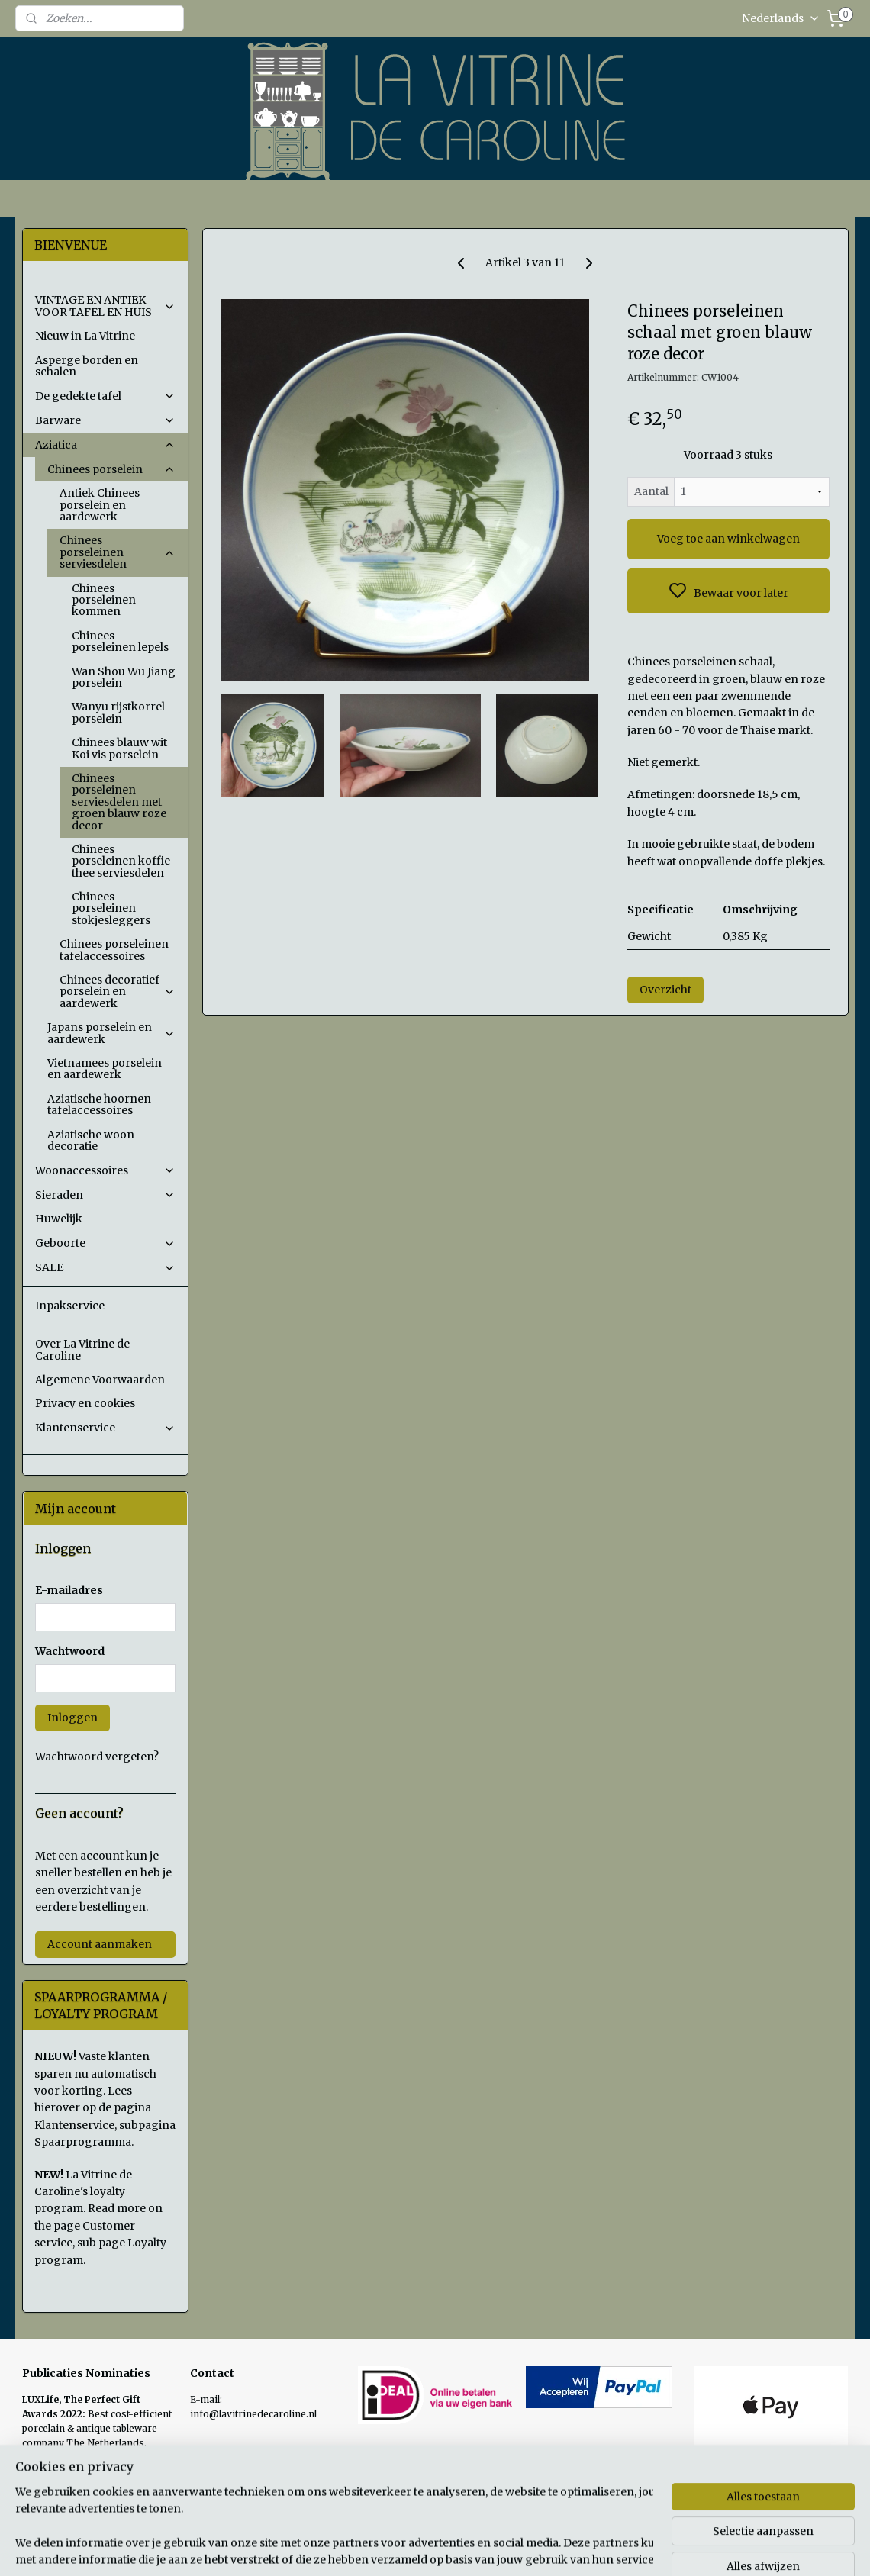 This screenshot has height=2576, width=870. Describe the element at coordinates (114, 949) in the screenshot. I see `Chinees porseleinen tafelaccessoires` at that location.